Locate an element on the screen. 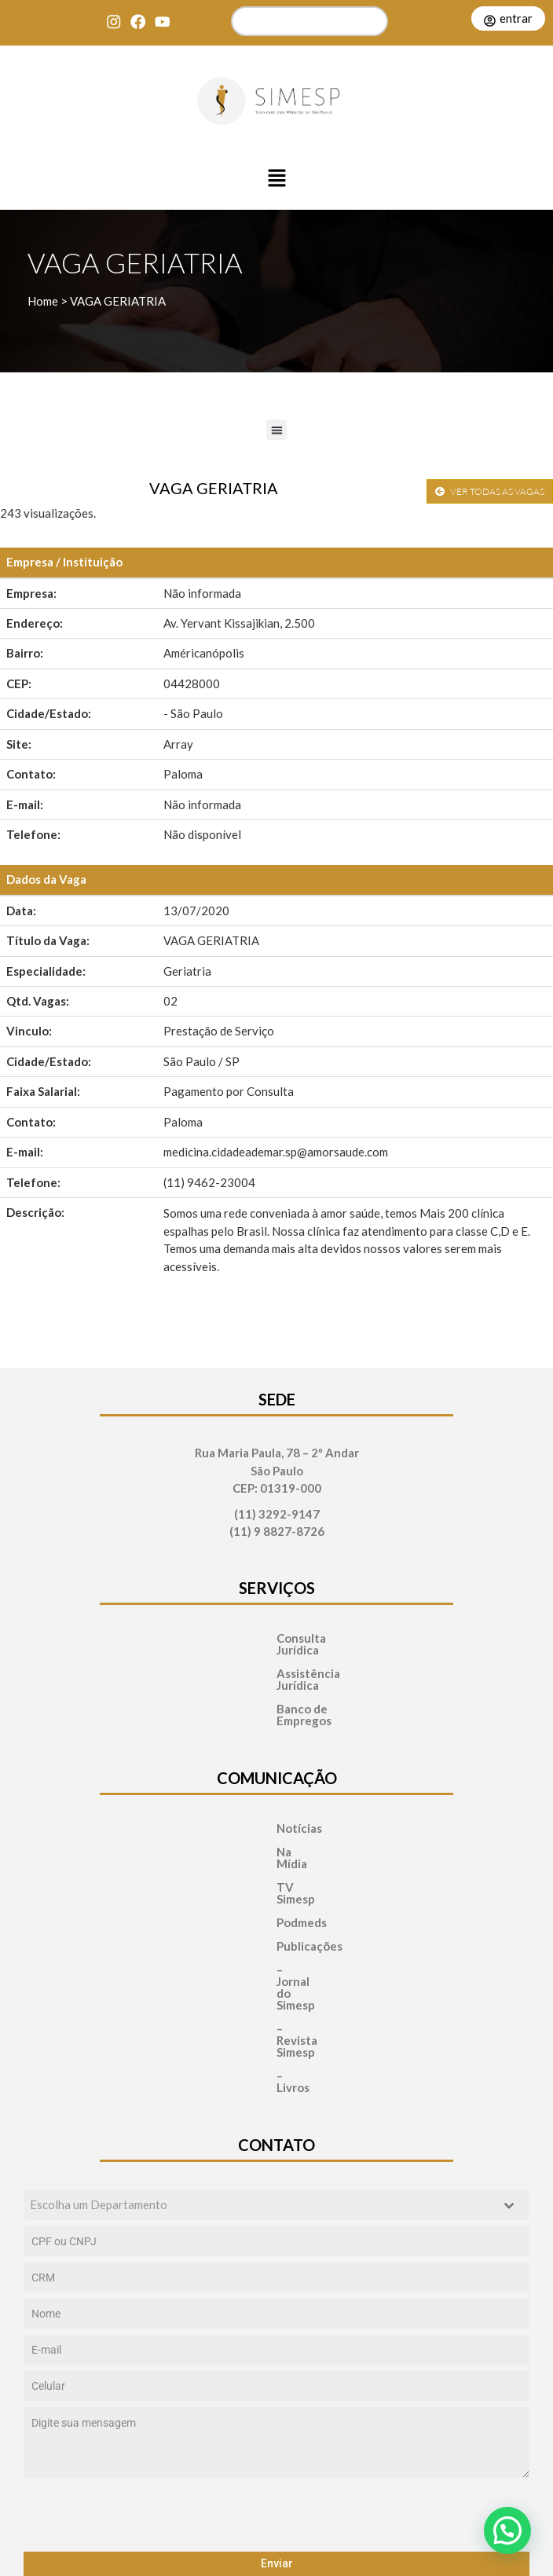  [presentation] is located at coordinates (276, 2385).